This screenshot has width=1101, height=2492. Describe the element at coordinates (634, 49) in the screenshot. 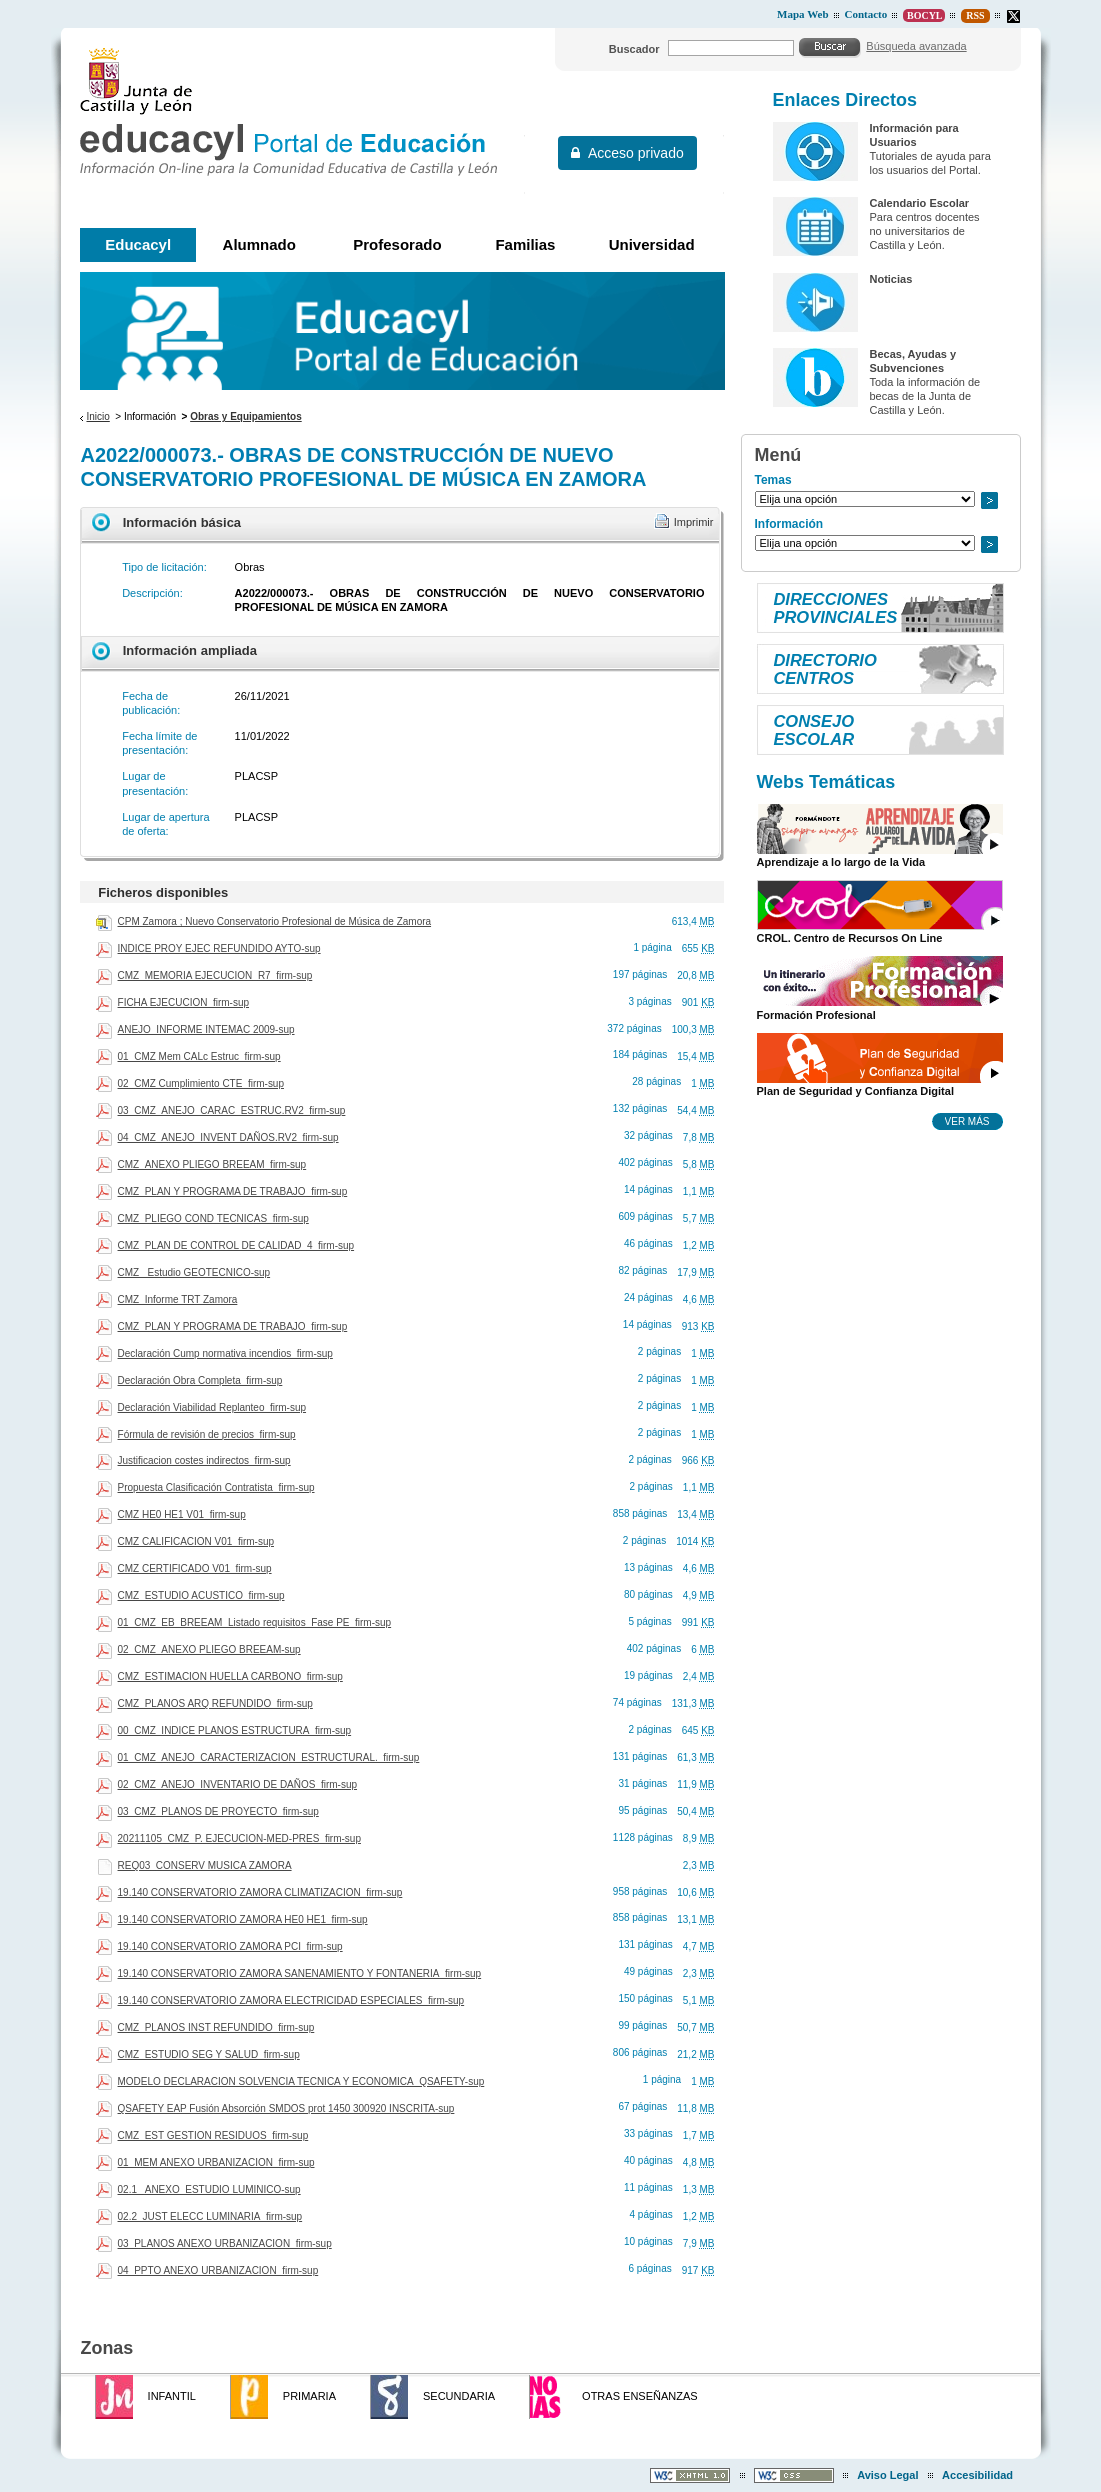

I see `Buscador` at that location.